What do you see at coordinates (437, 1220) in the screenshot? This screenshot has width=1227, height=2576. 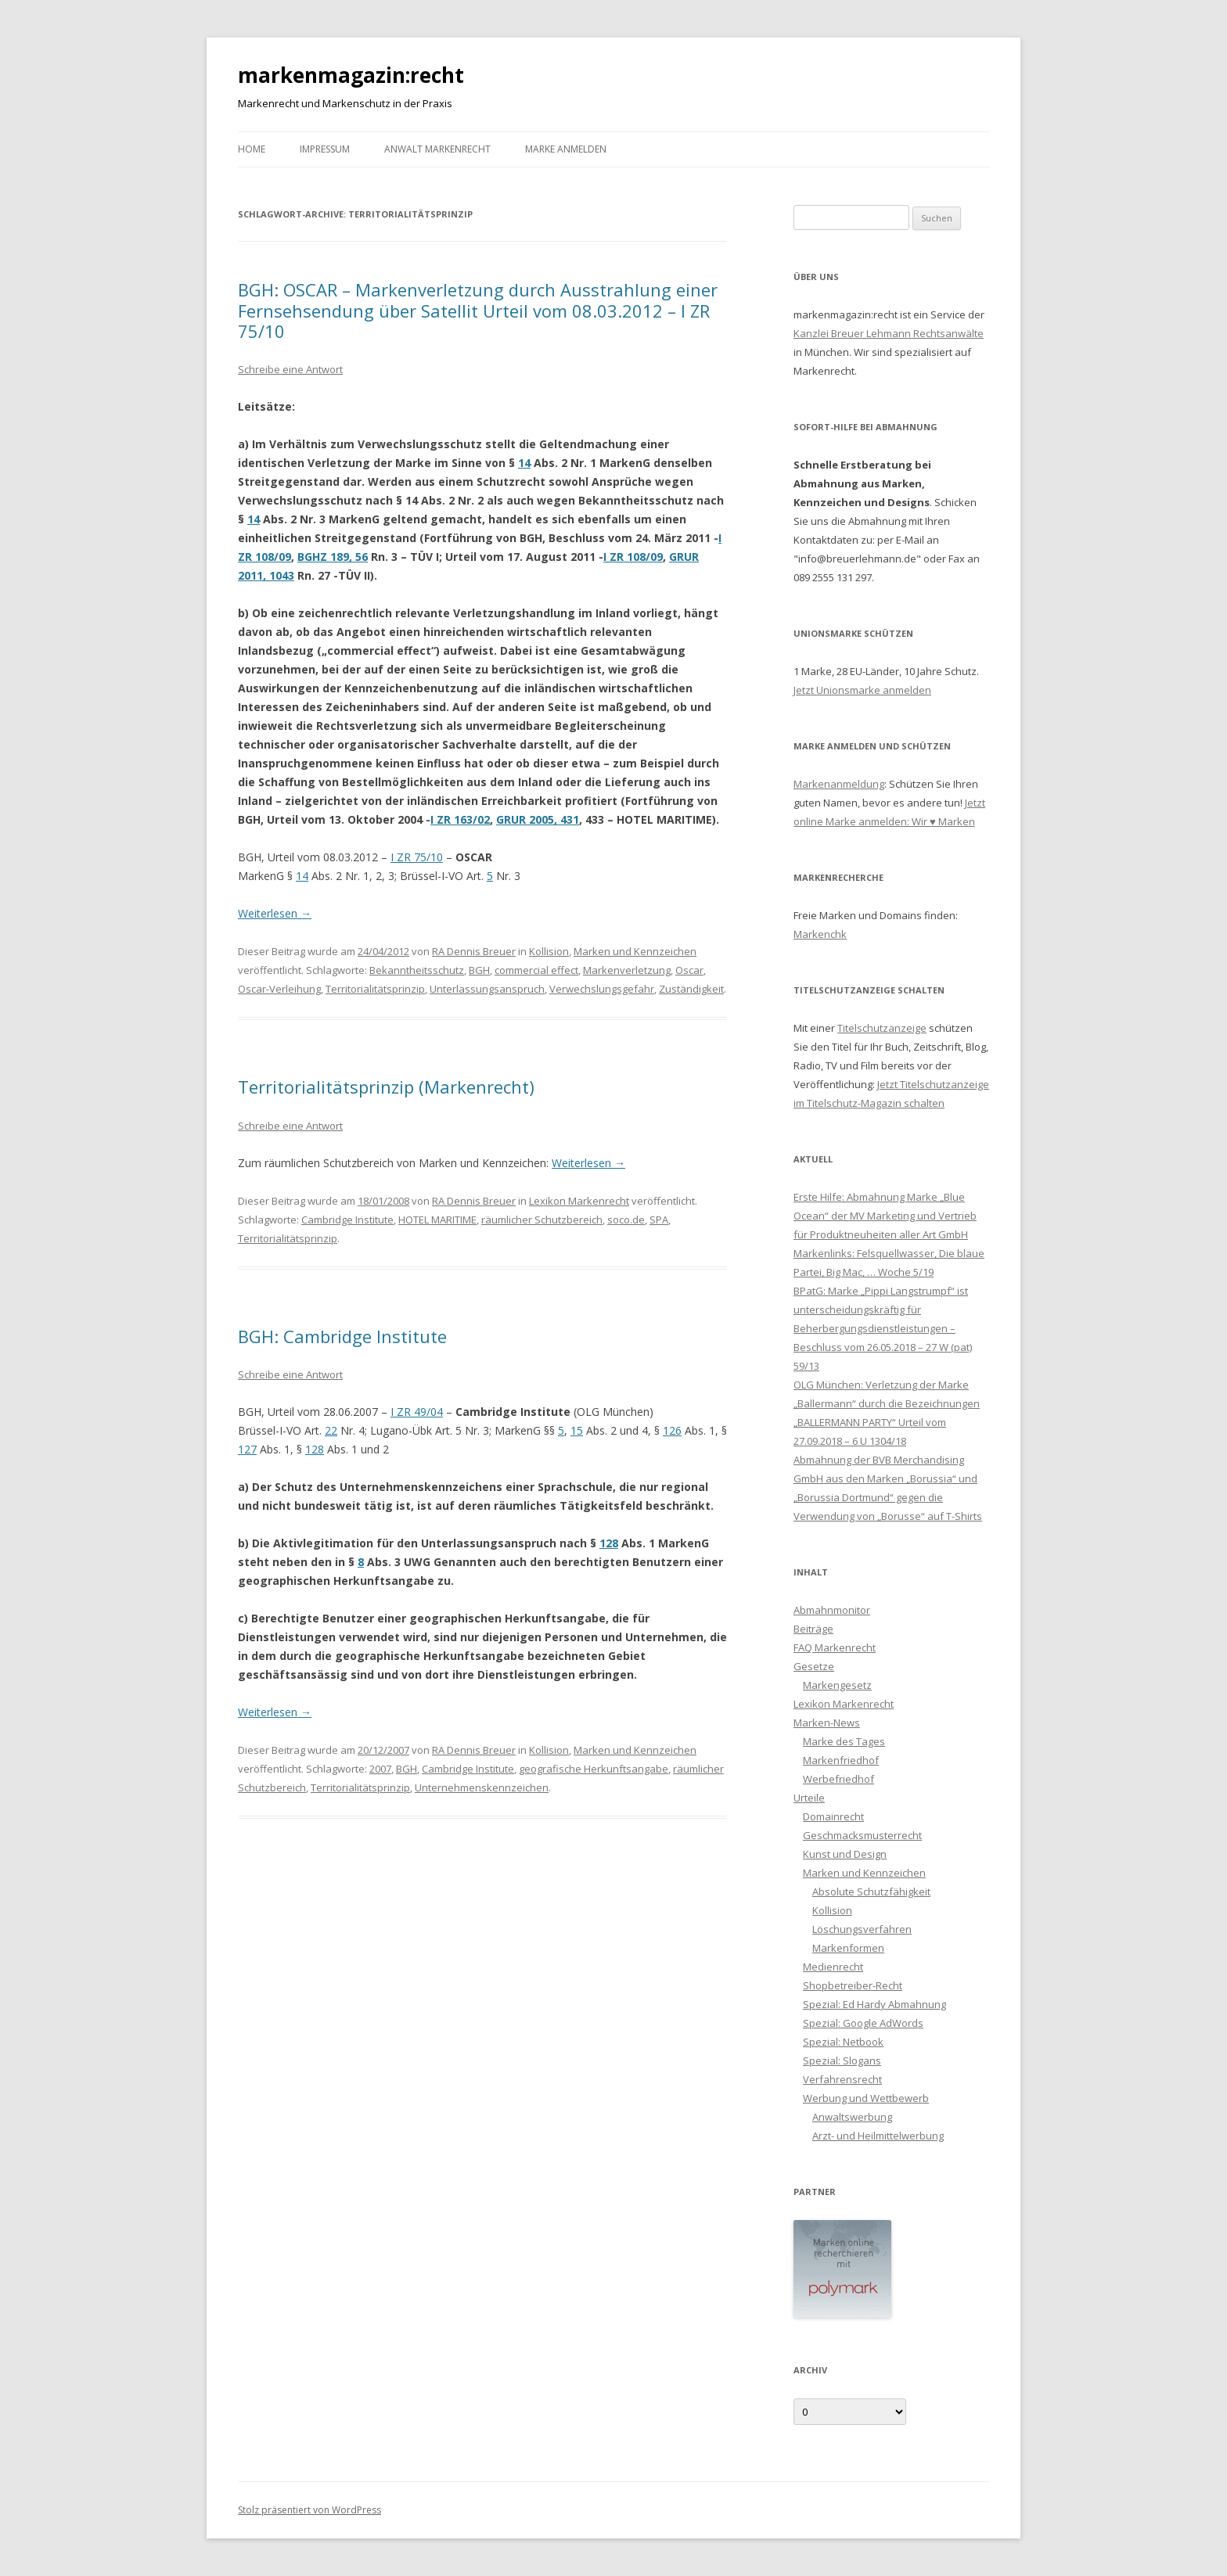 I see `HOTEL MARITIME` at bounding box center [437, 1220].